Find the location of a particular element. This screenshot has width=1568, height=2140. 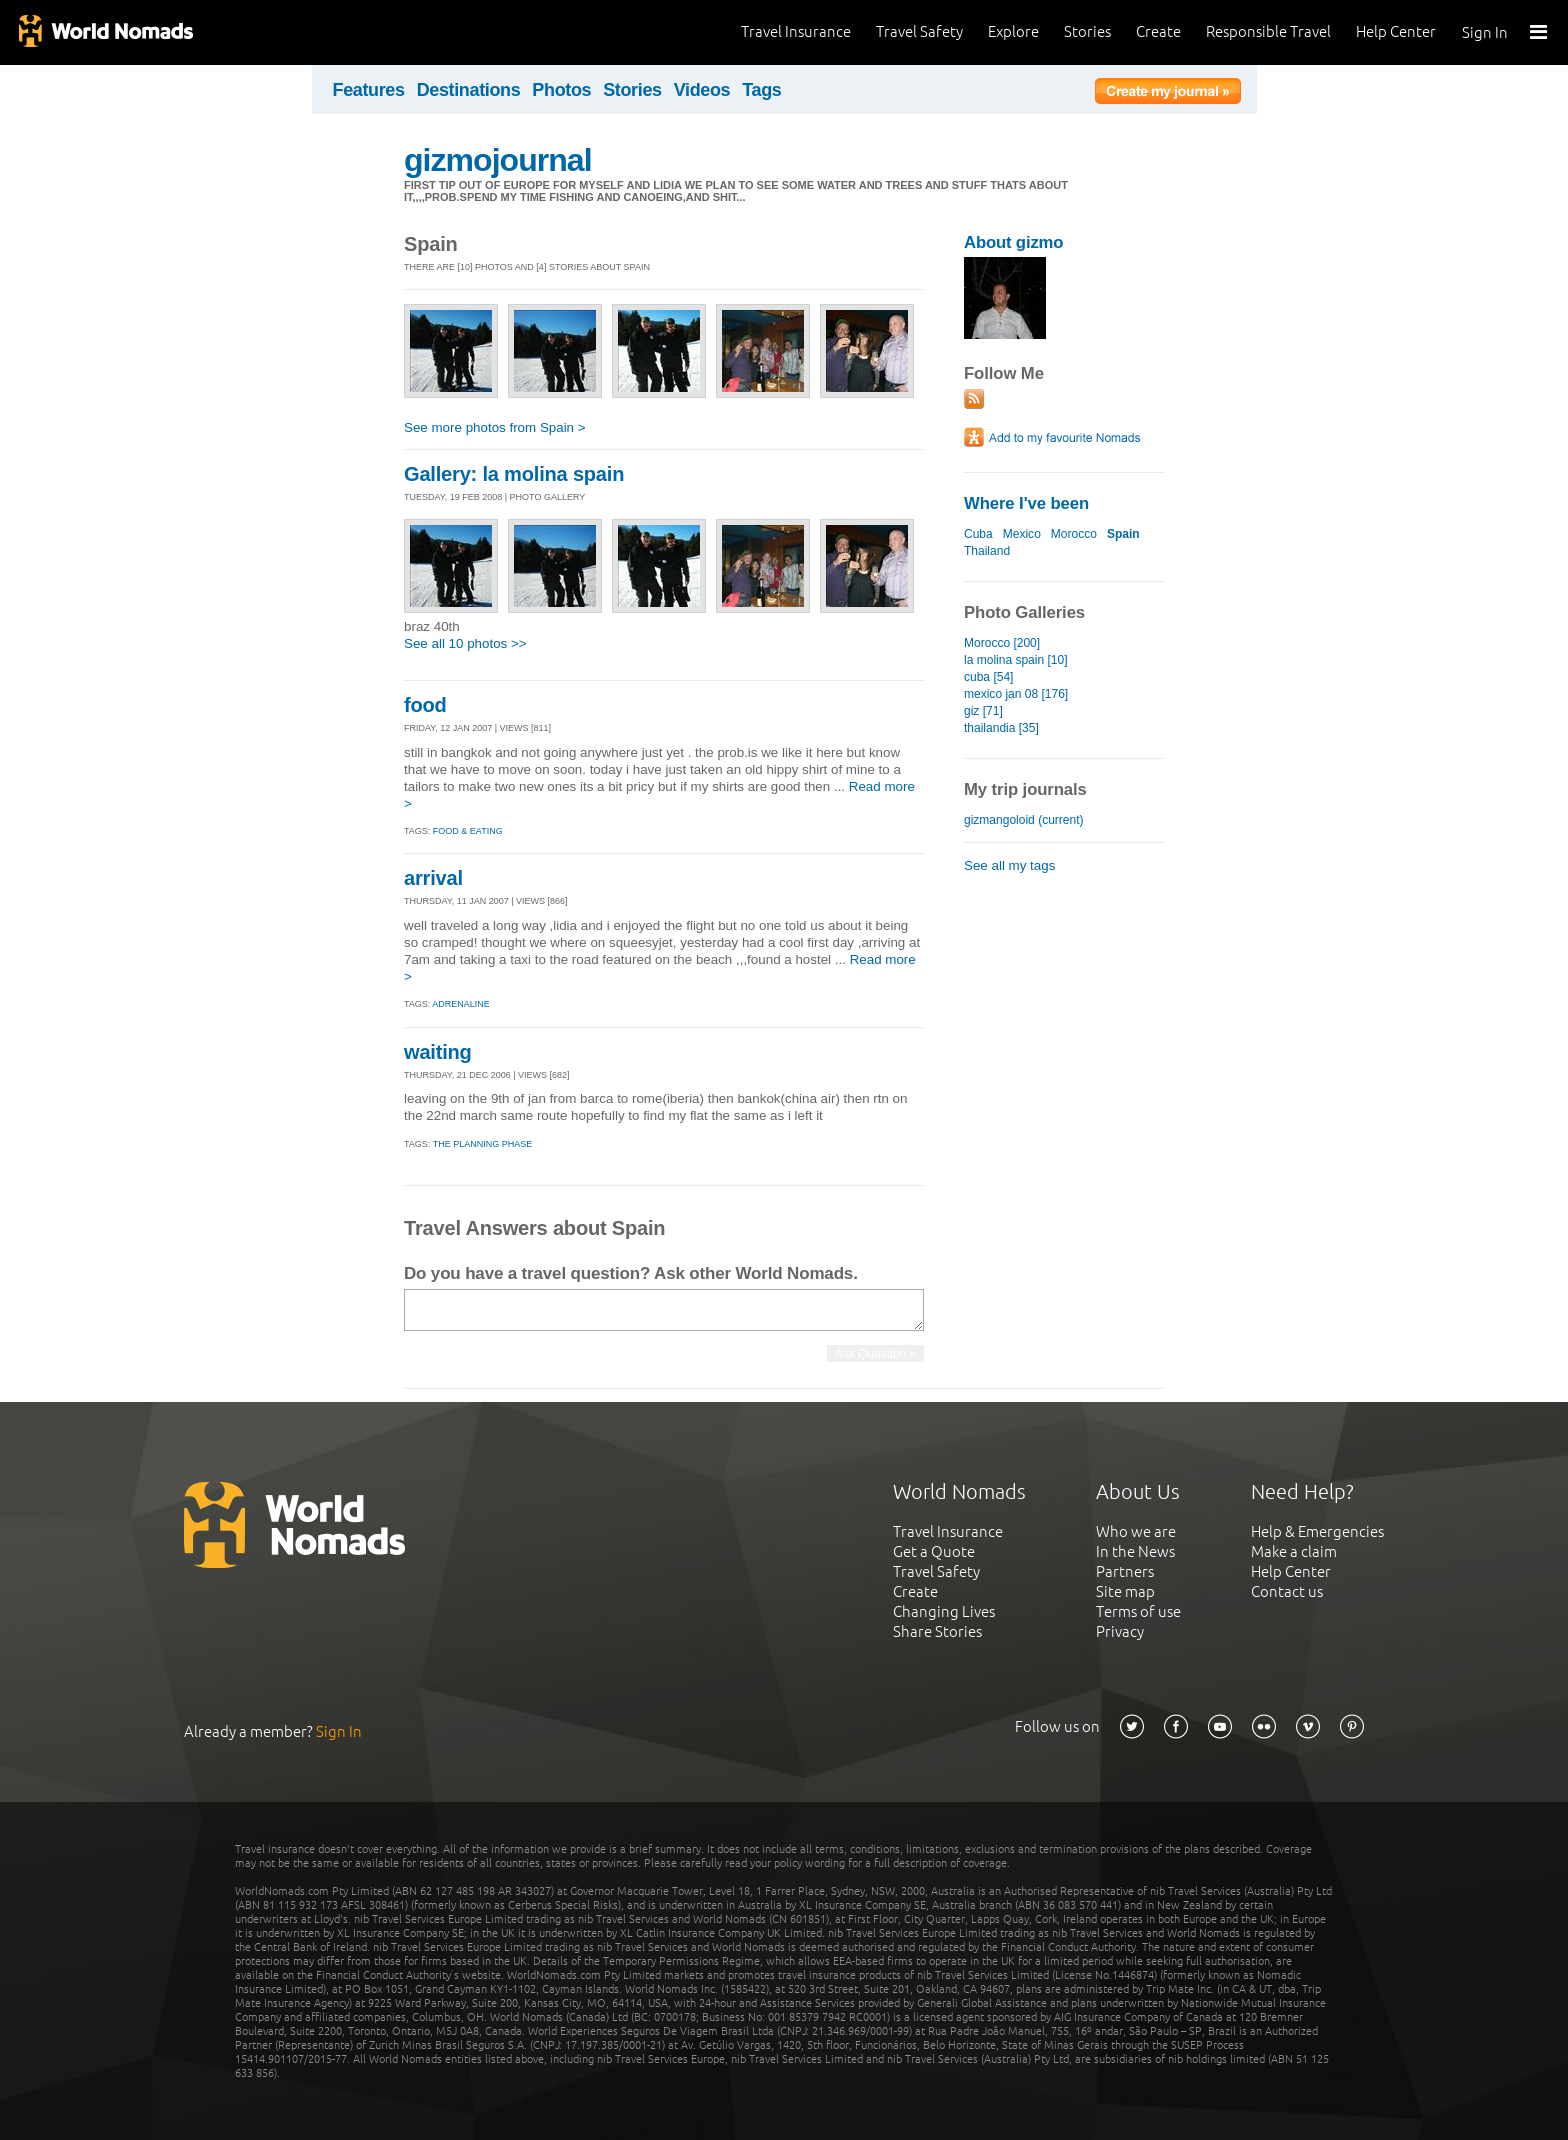

Videos is located at coordinates (702, 90).